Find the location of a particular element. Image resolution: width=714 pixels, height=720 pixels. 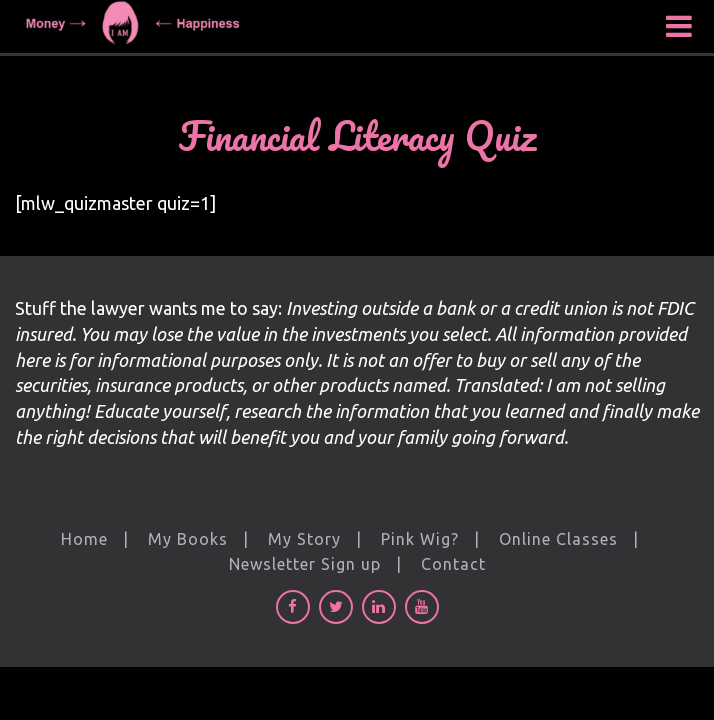

Online Classes is located at coordinates (558, 539).